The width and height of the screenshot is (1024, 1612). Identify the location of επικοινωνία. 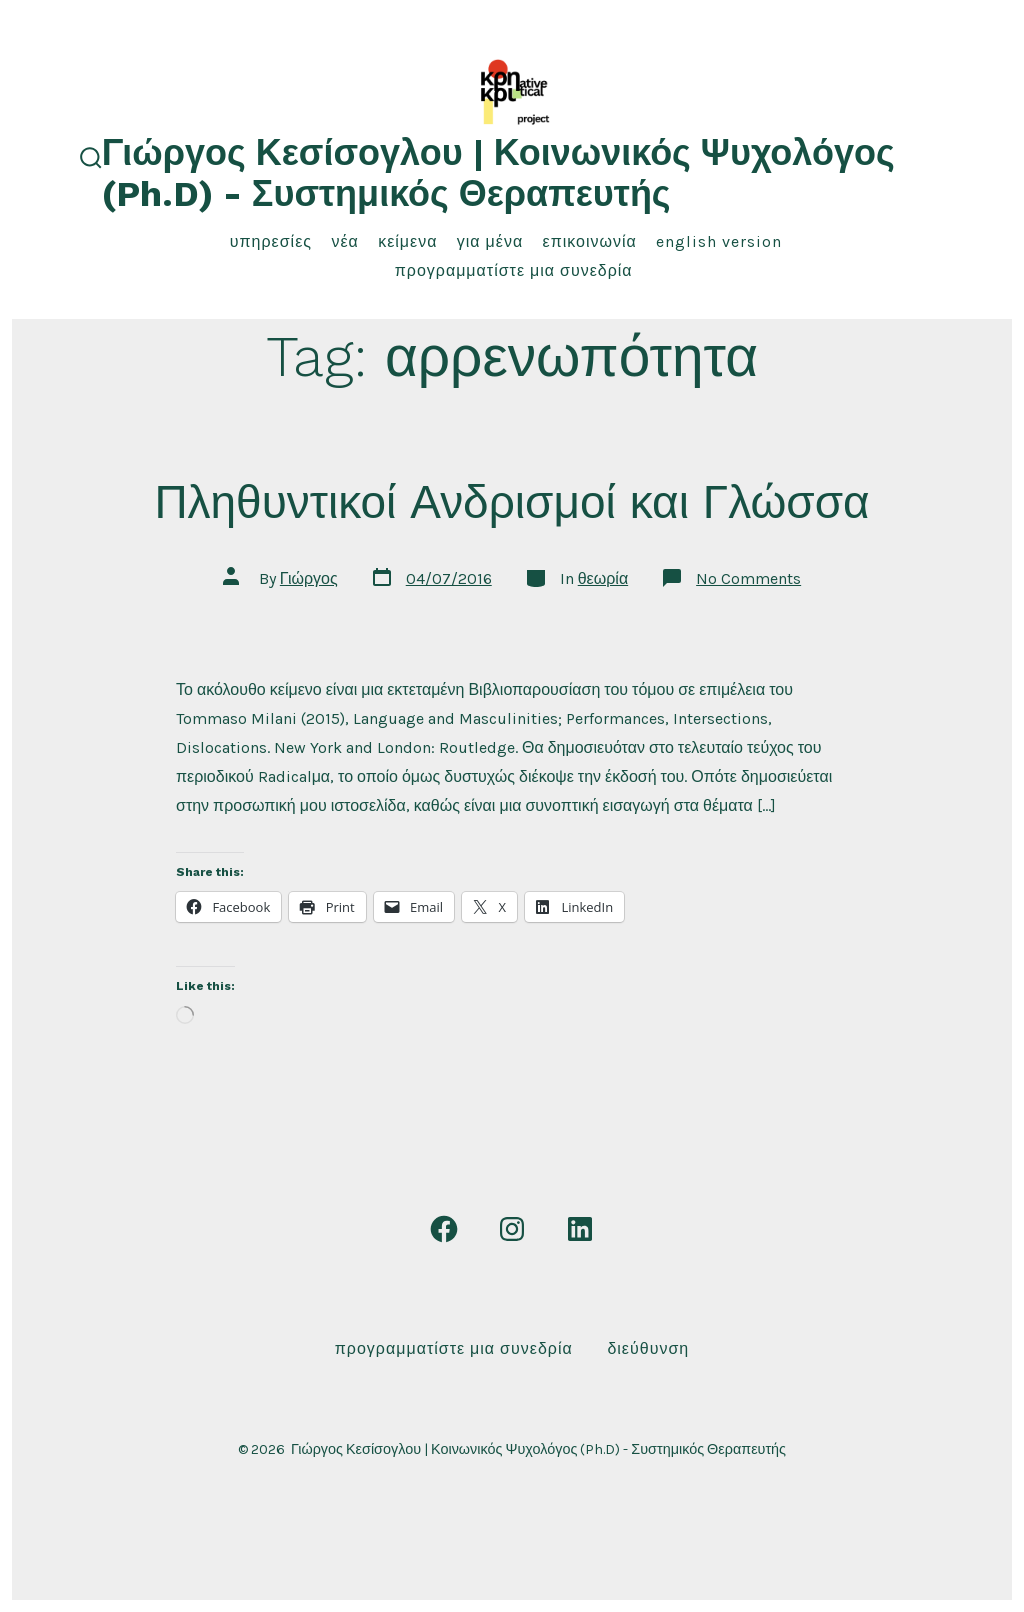
(590, 241).